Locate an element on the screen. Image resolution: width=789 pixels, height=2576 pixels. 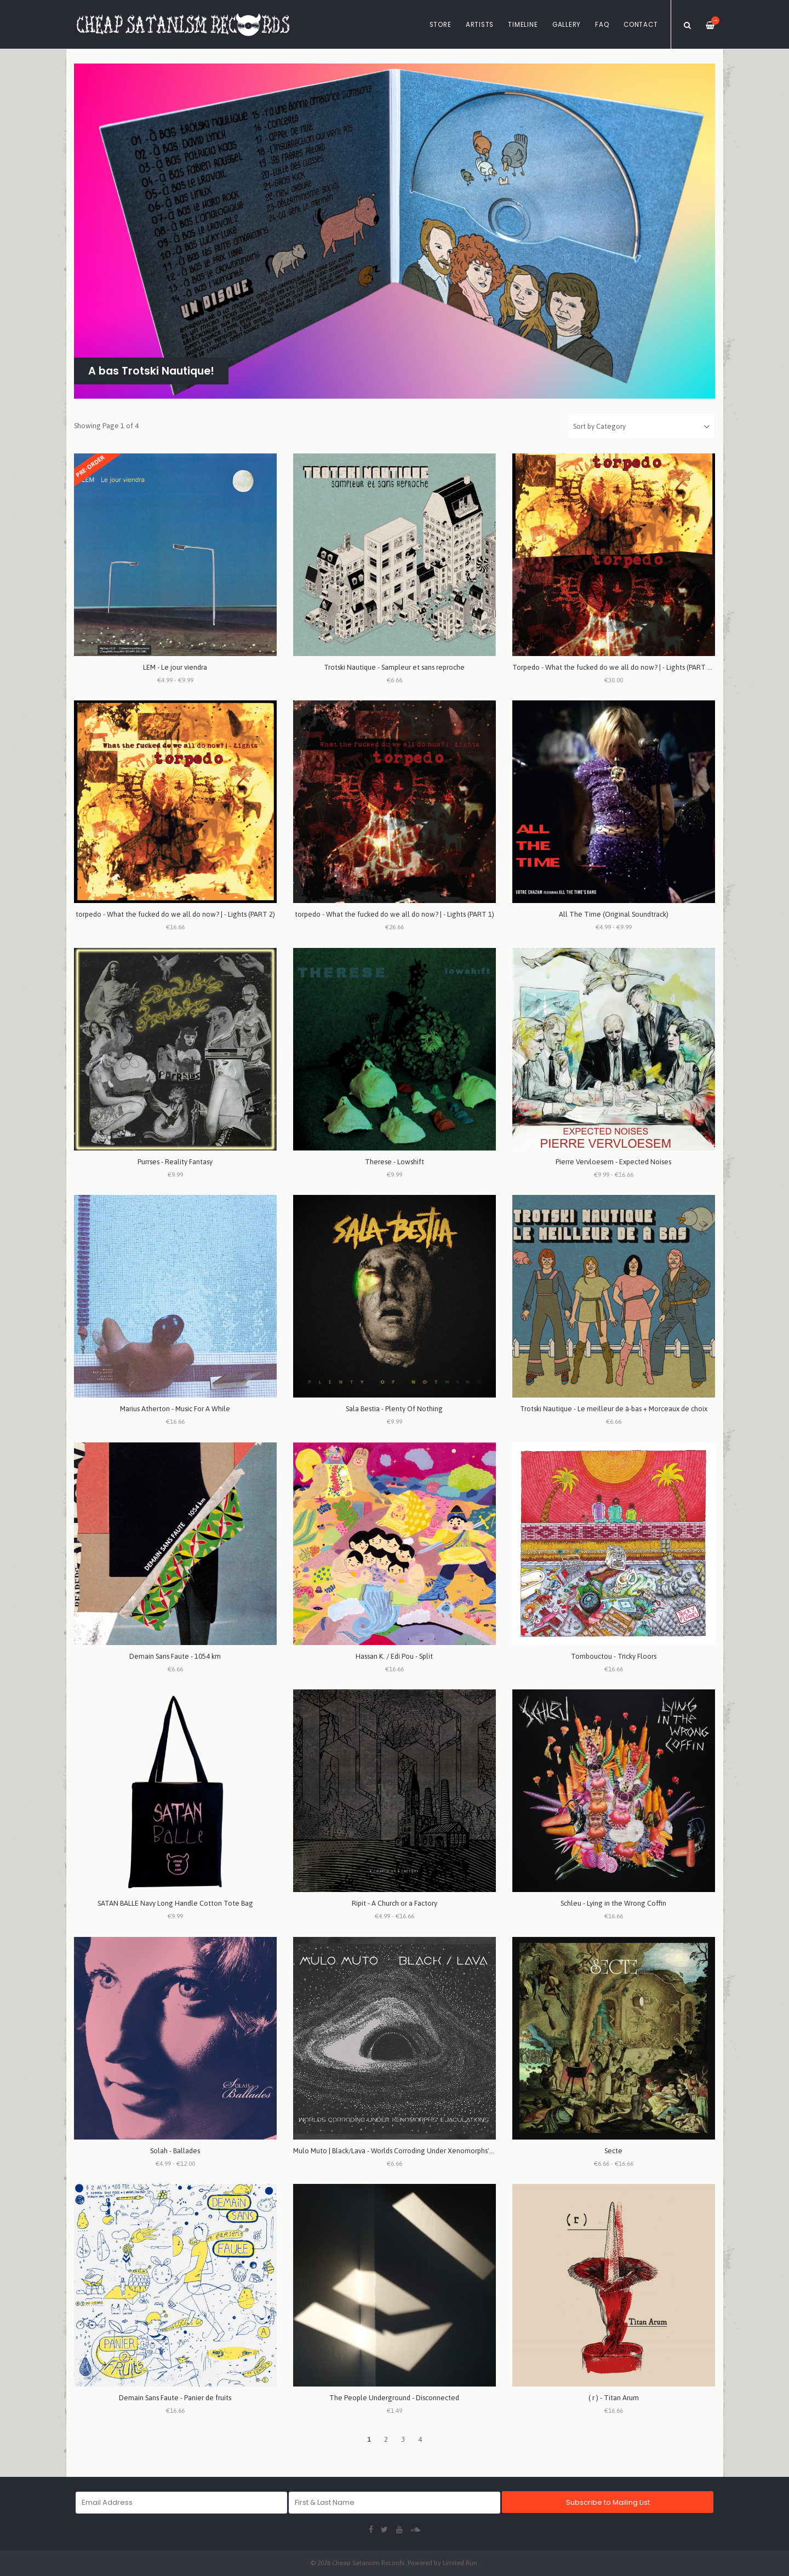
Subscribe to Mailing List is located at coordinates (608, 2502).